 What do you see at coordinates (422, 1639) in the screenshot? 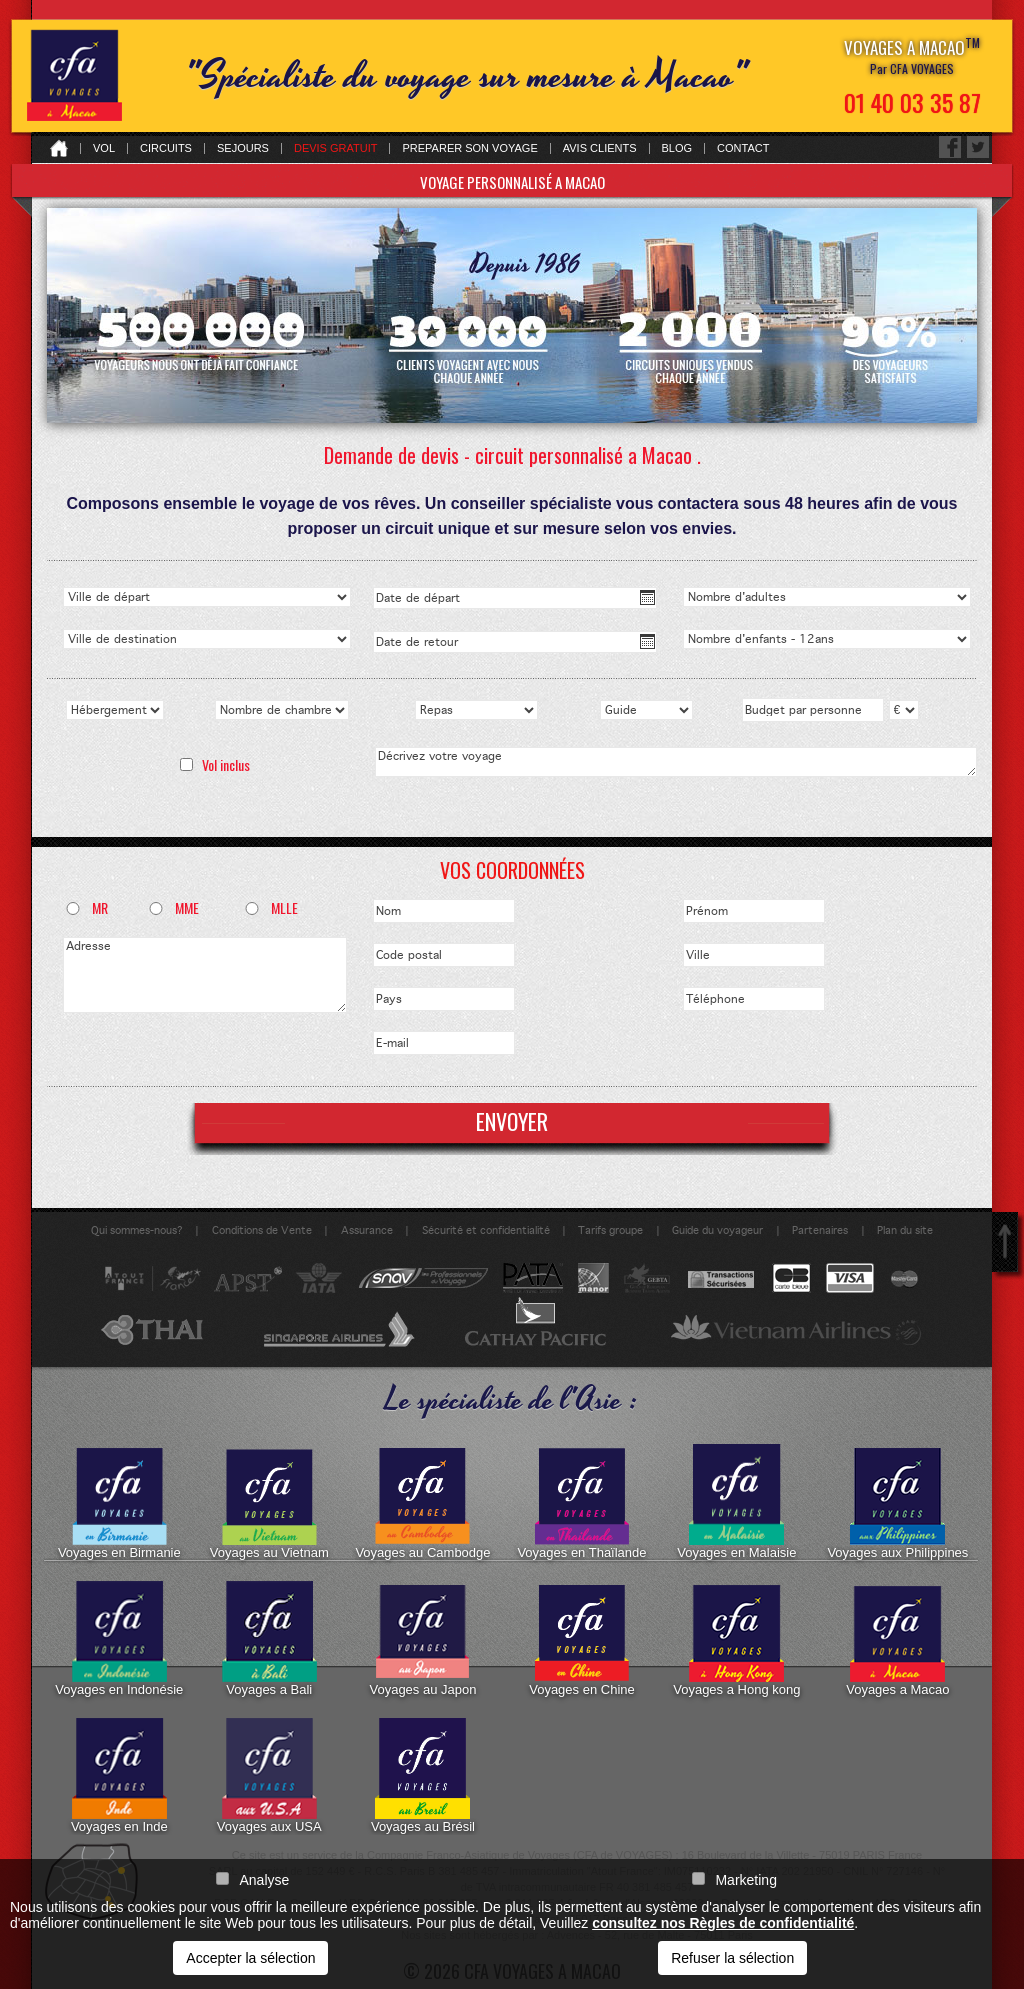
I see `Voyages au Japon` at bounding box center [422, 1639].